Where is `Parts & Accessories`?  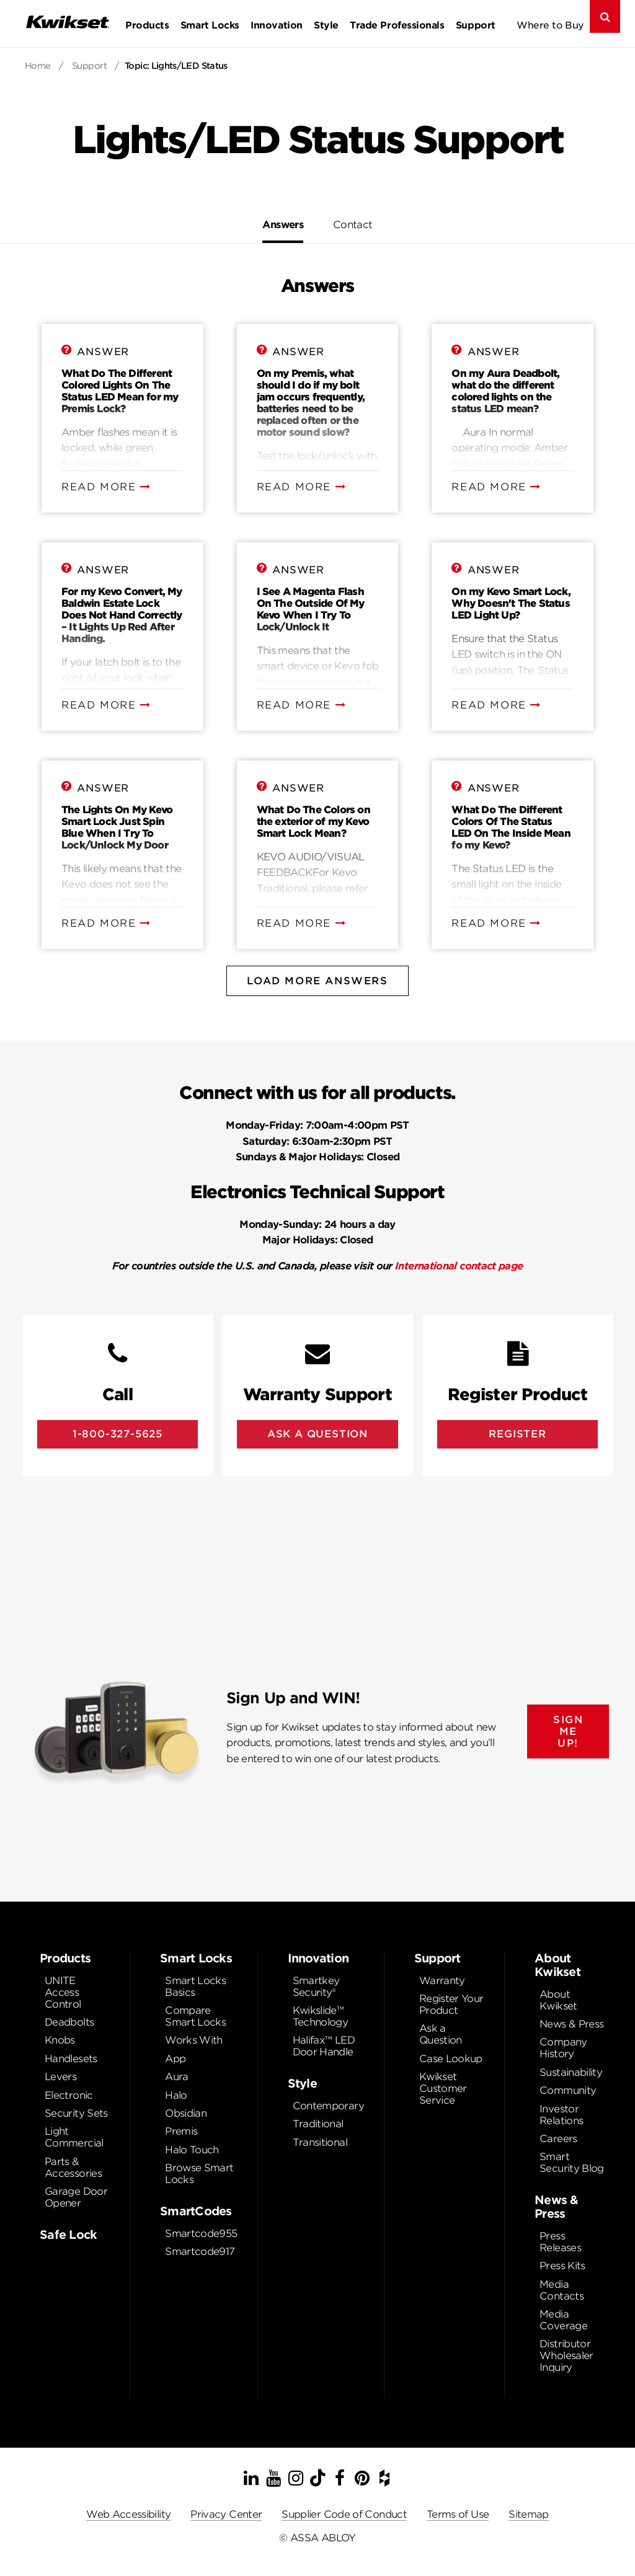 Parts & Accessories is located at coordinates (73, 2167).